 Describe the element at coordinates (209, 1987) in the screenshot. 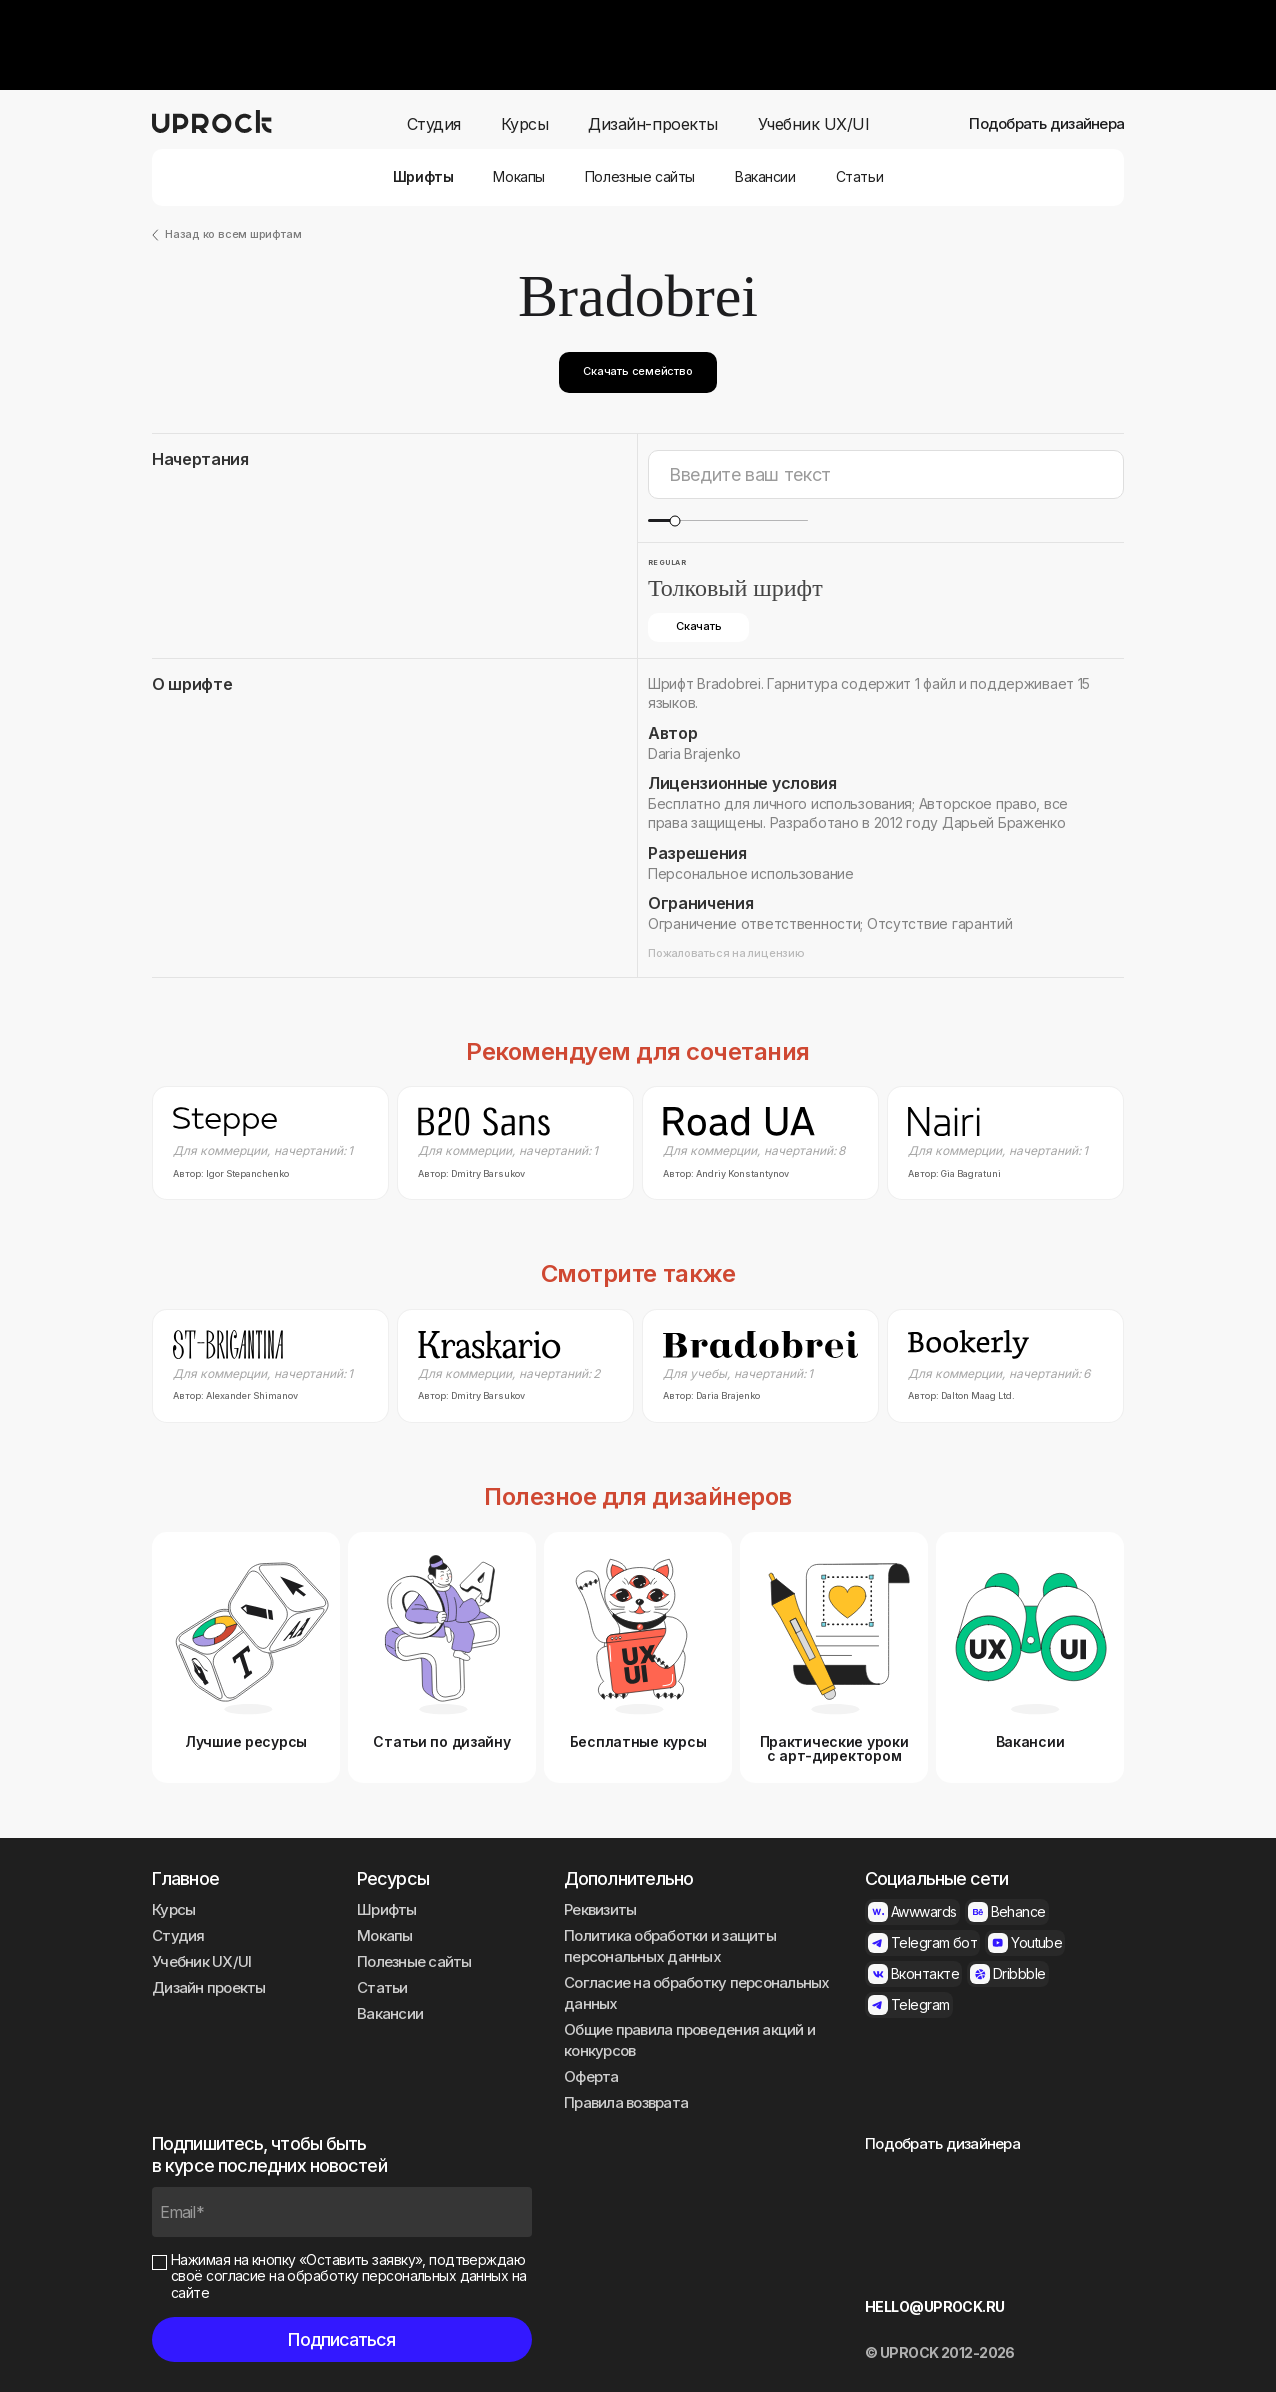

I see `Дизайн проекты` at that location.